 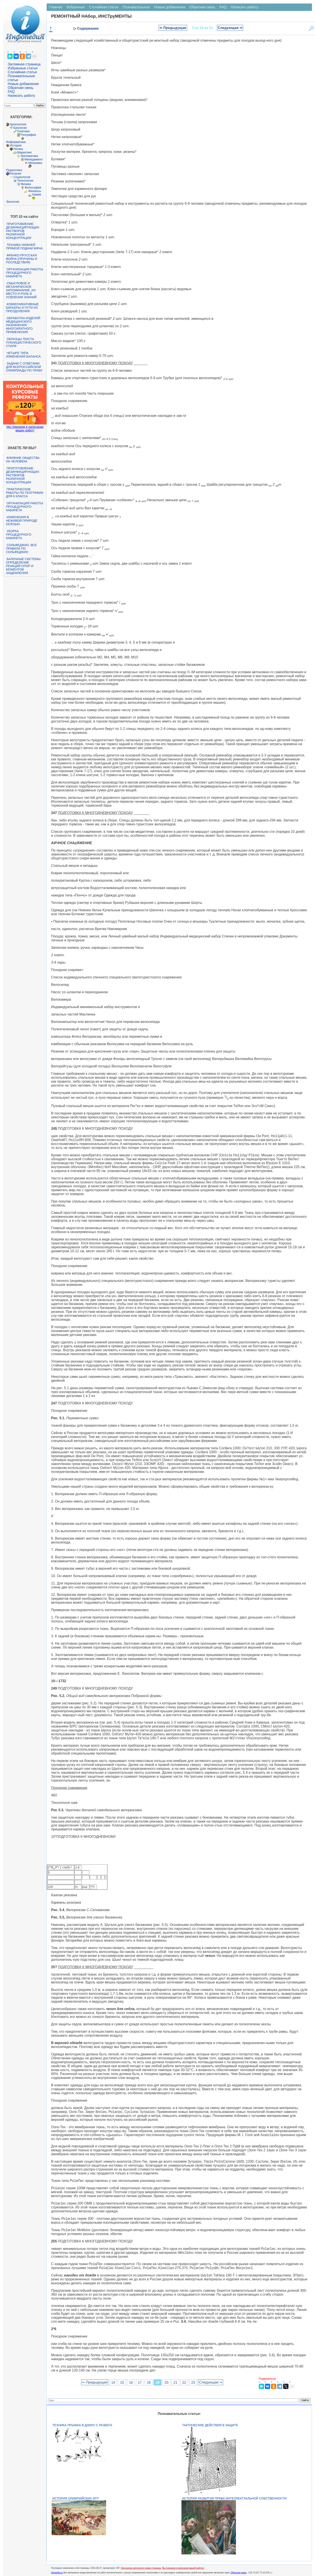 I want to click on Приготовление дезинфицирующих растворов различной концентрации, so click(x=22, y=231).